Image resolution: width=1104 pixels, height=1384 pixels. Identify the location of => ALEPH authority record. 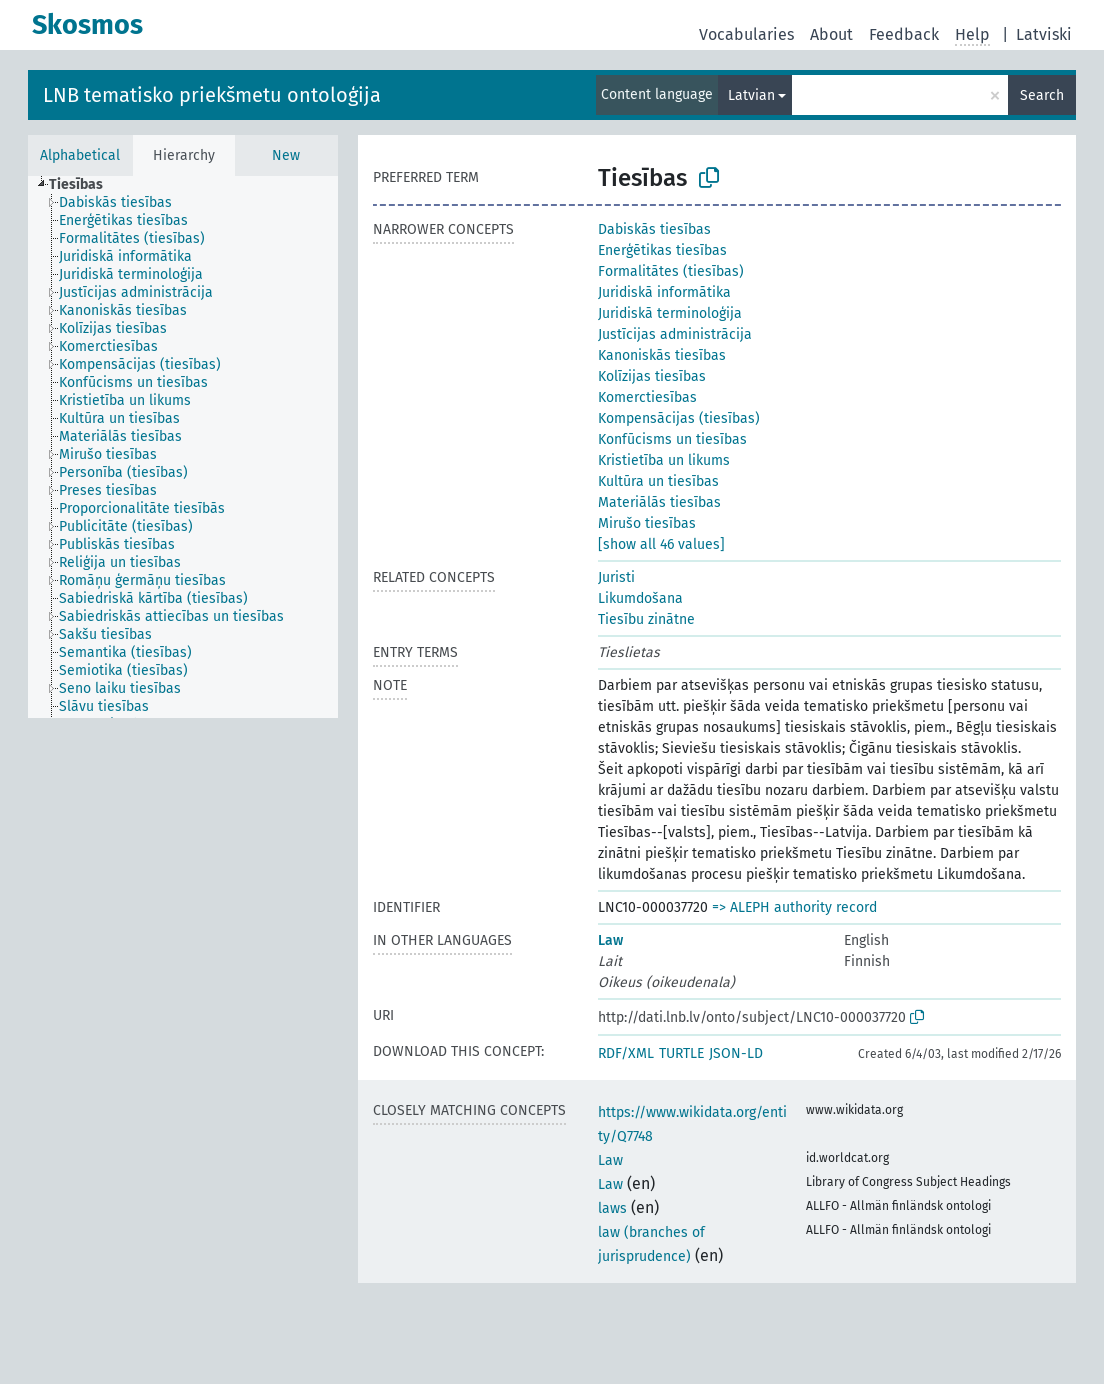
(794, 907).